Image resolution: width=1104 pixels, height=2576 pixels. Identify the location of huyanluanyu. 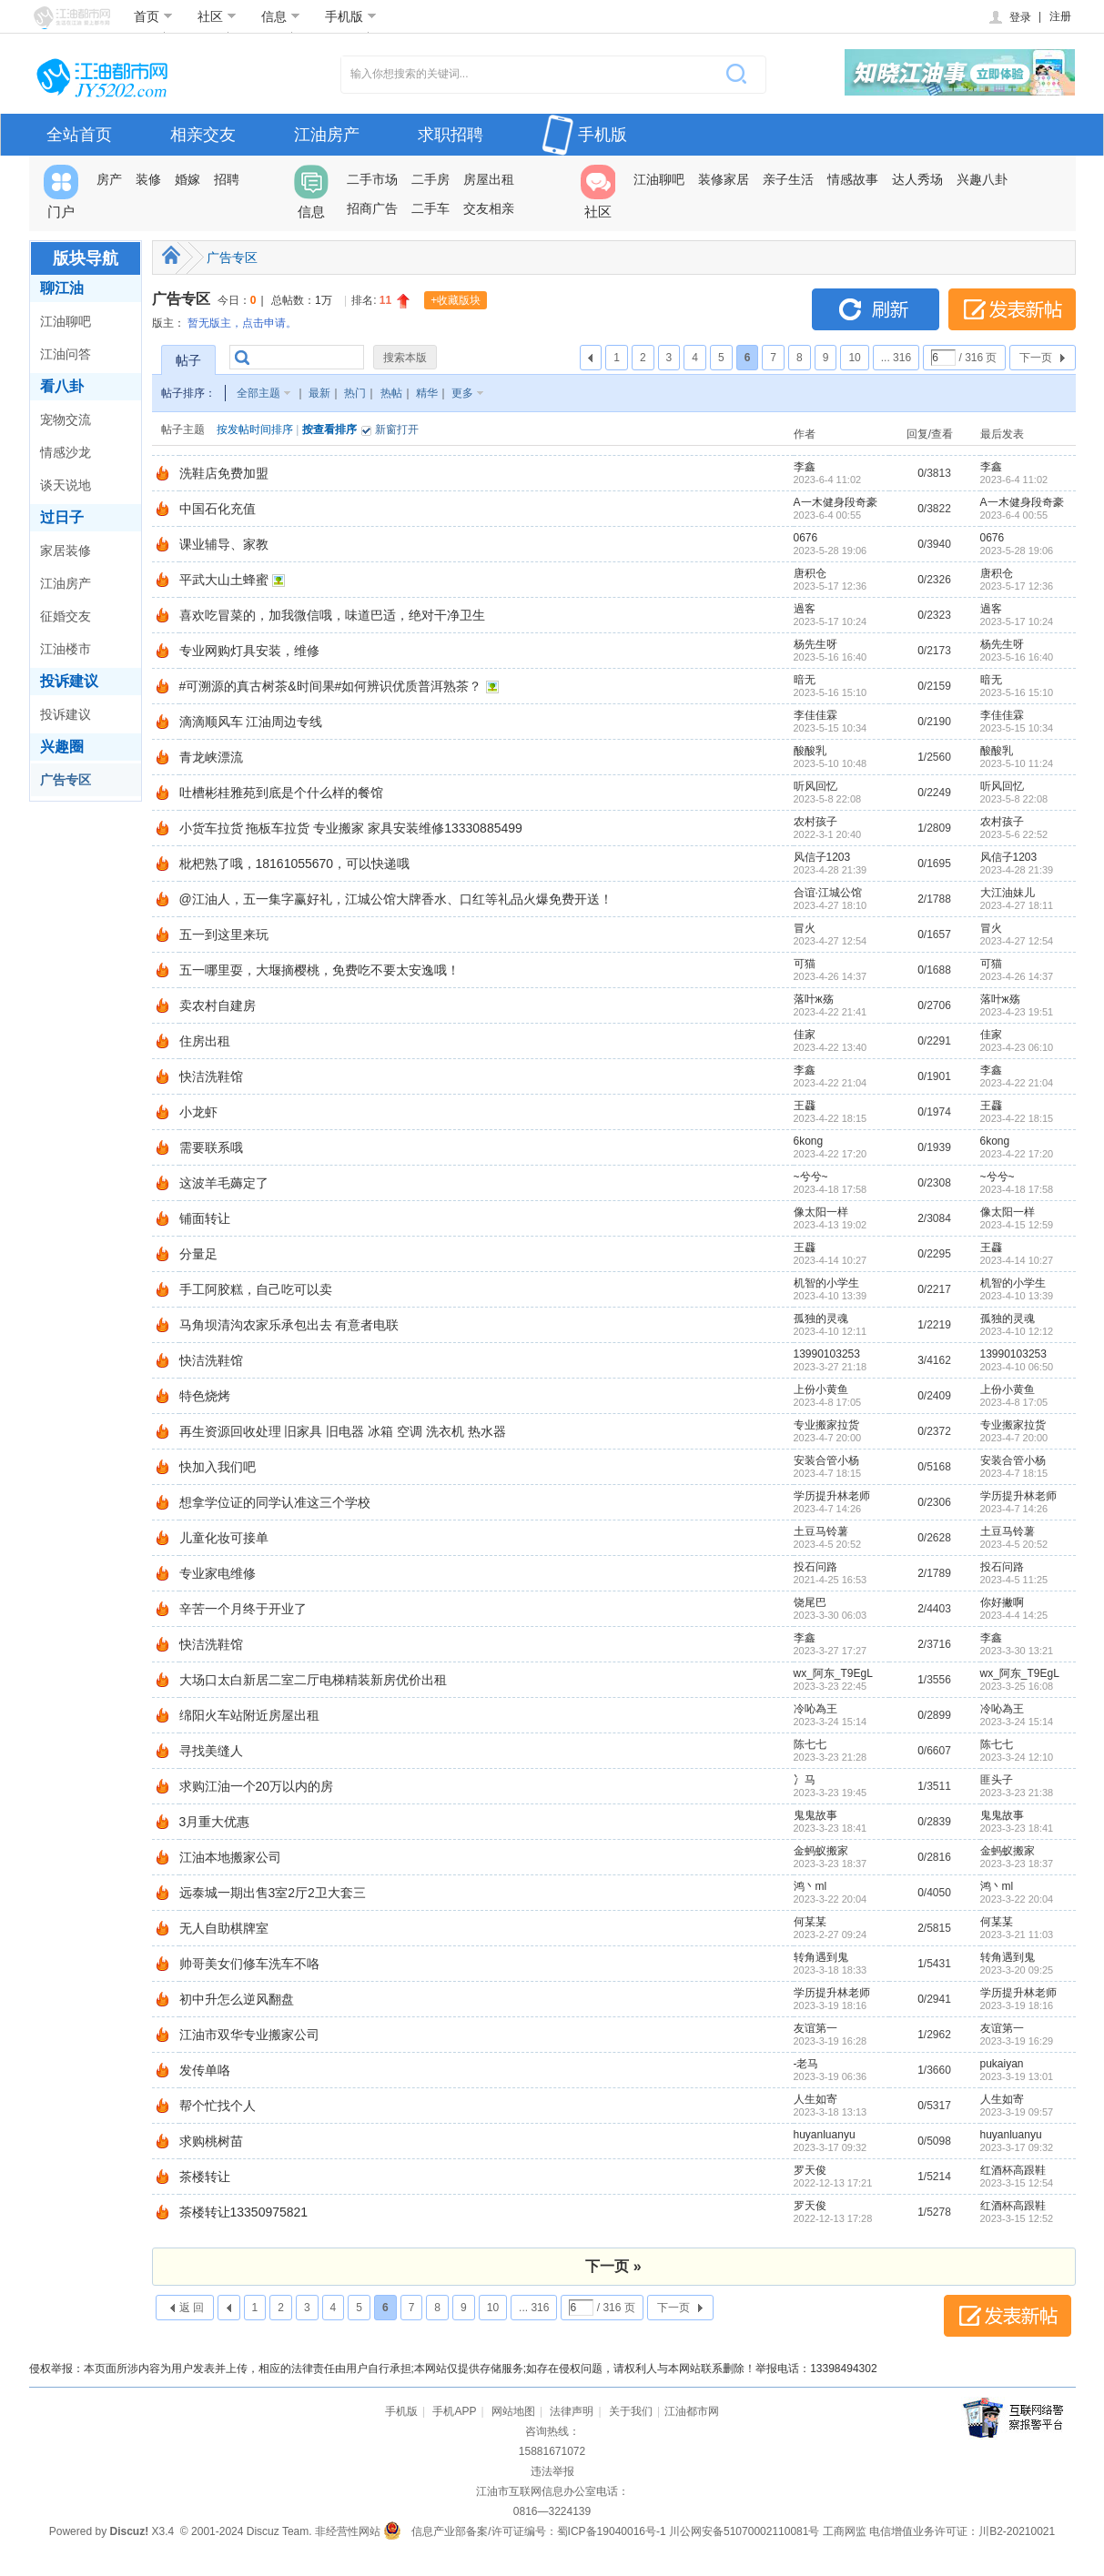
(825, 2134).